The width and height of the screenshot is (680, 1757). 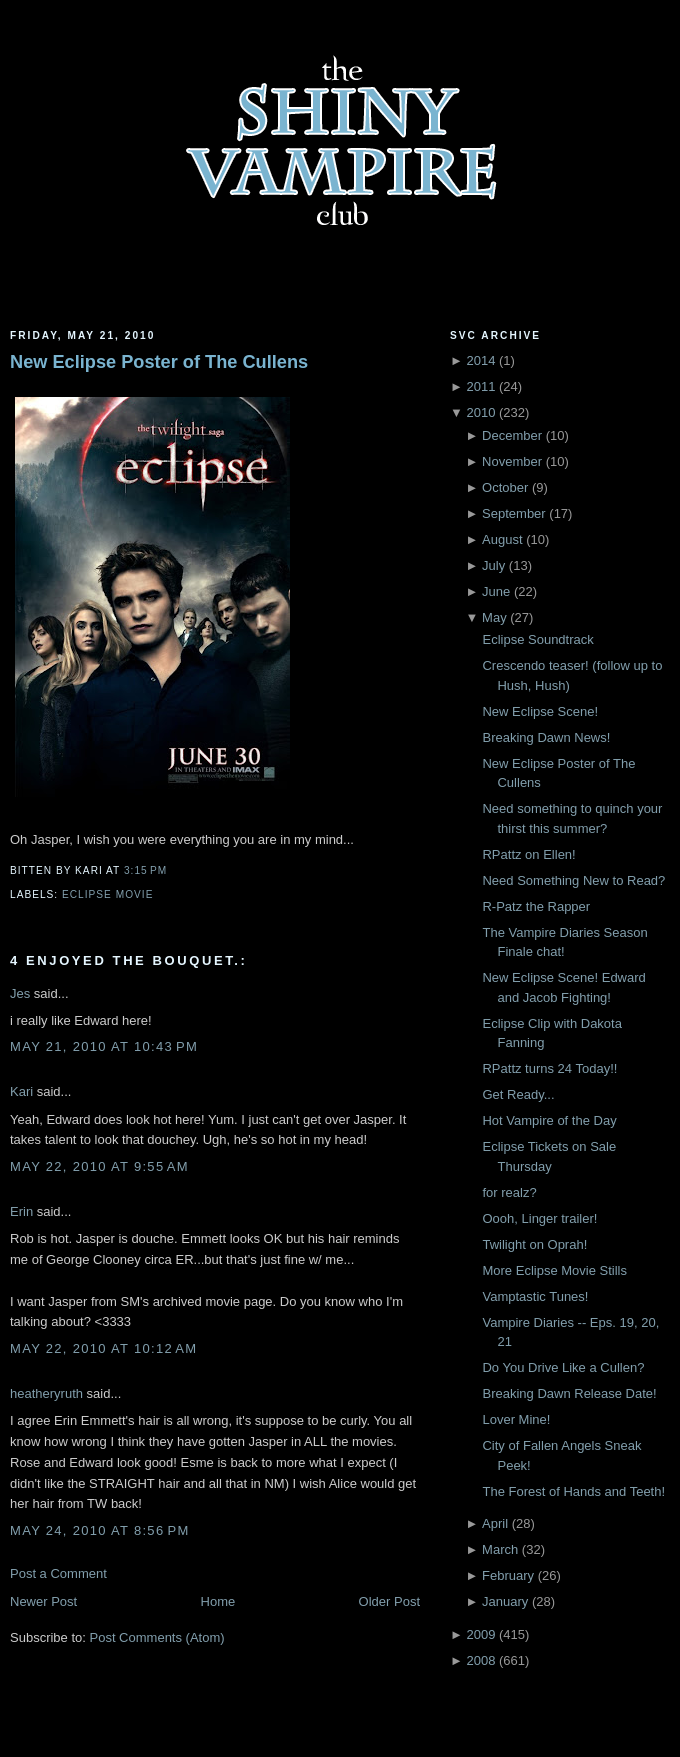 I want to click on January, so click(x=505, y=1601).